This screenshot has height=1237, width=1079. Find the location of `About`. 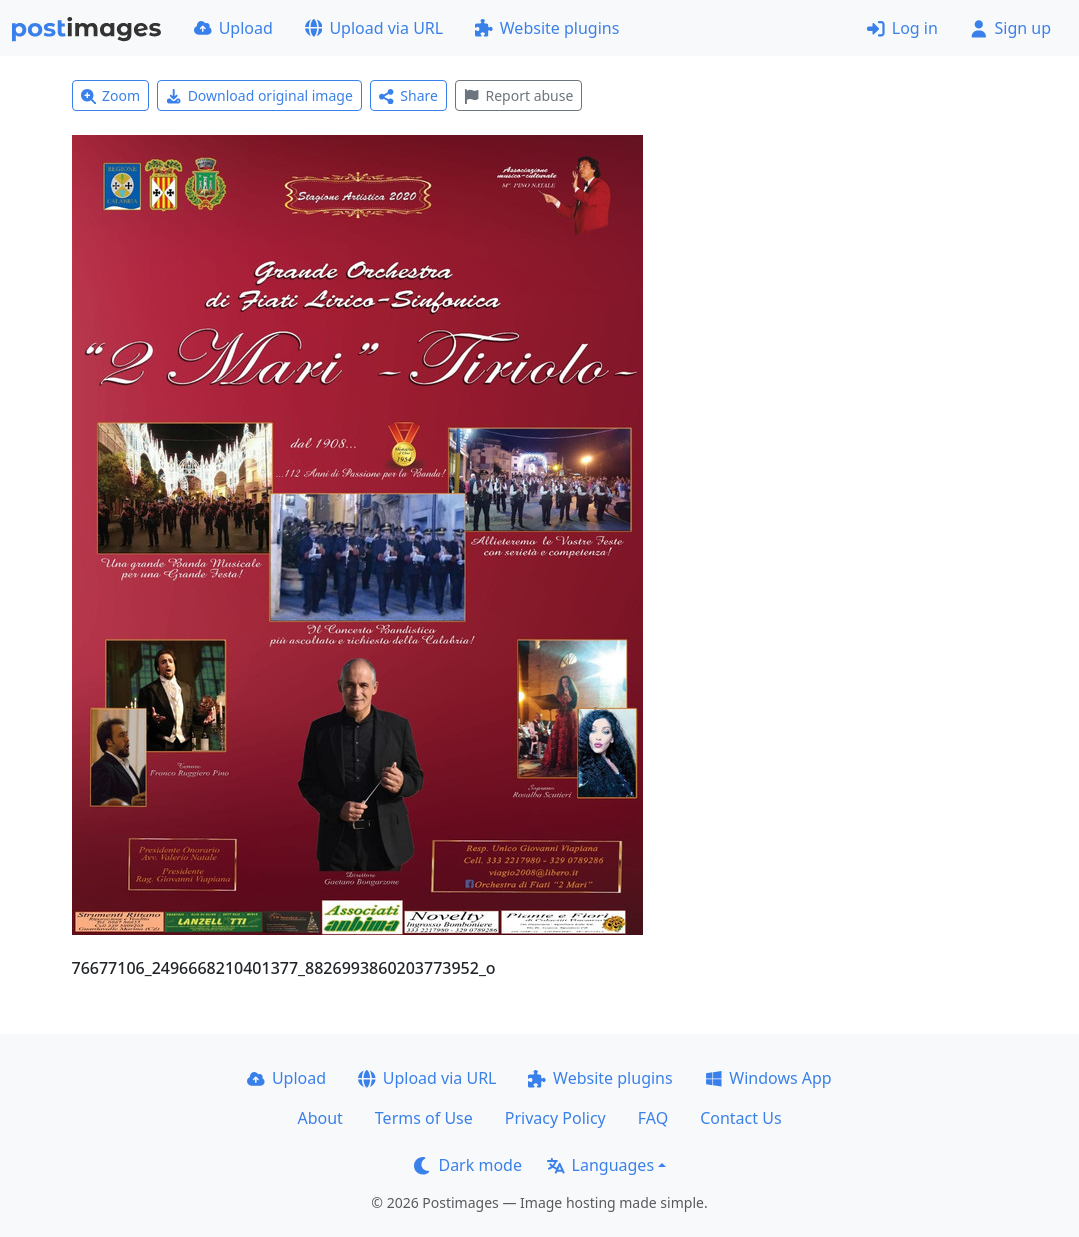

About is located at coordinates (319, 1118).